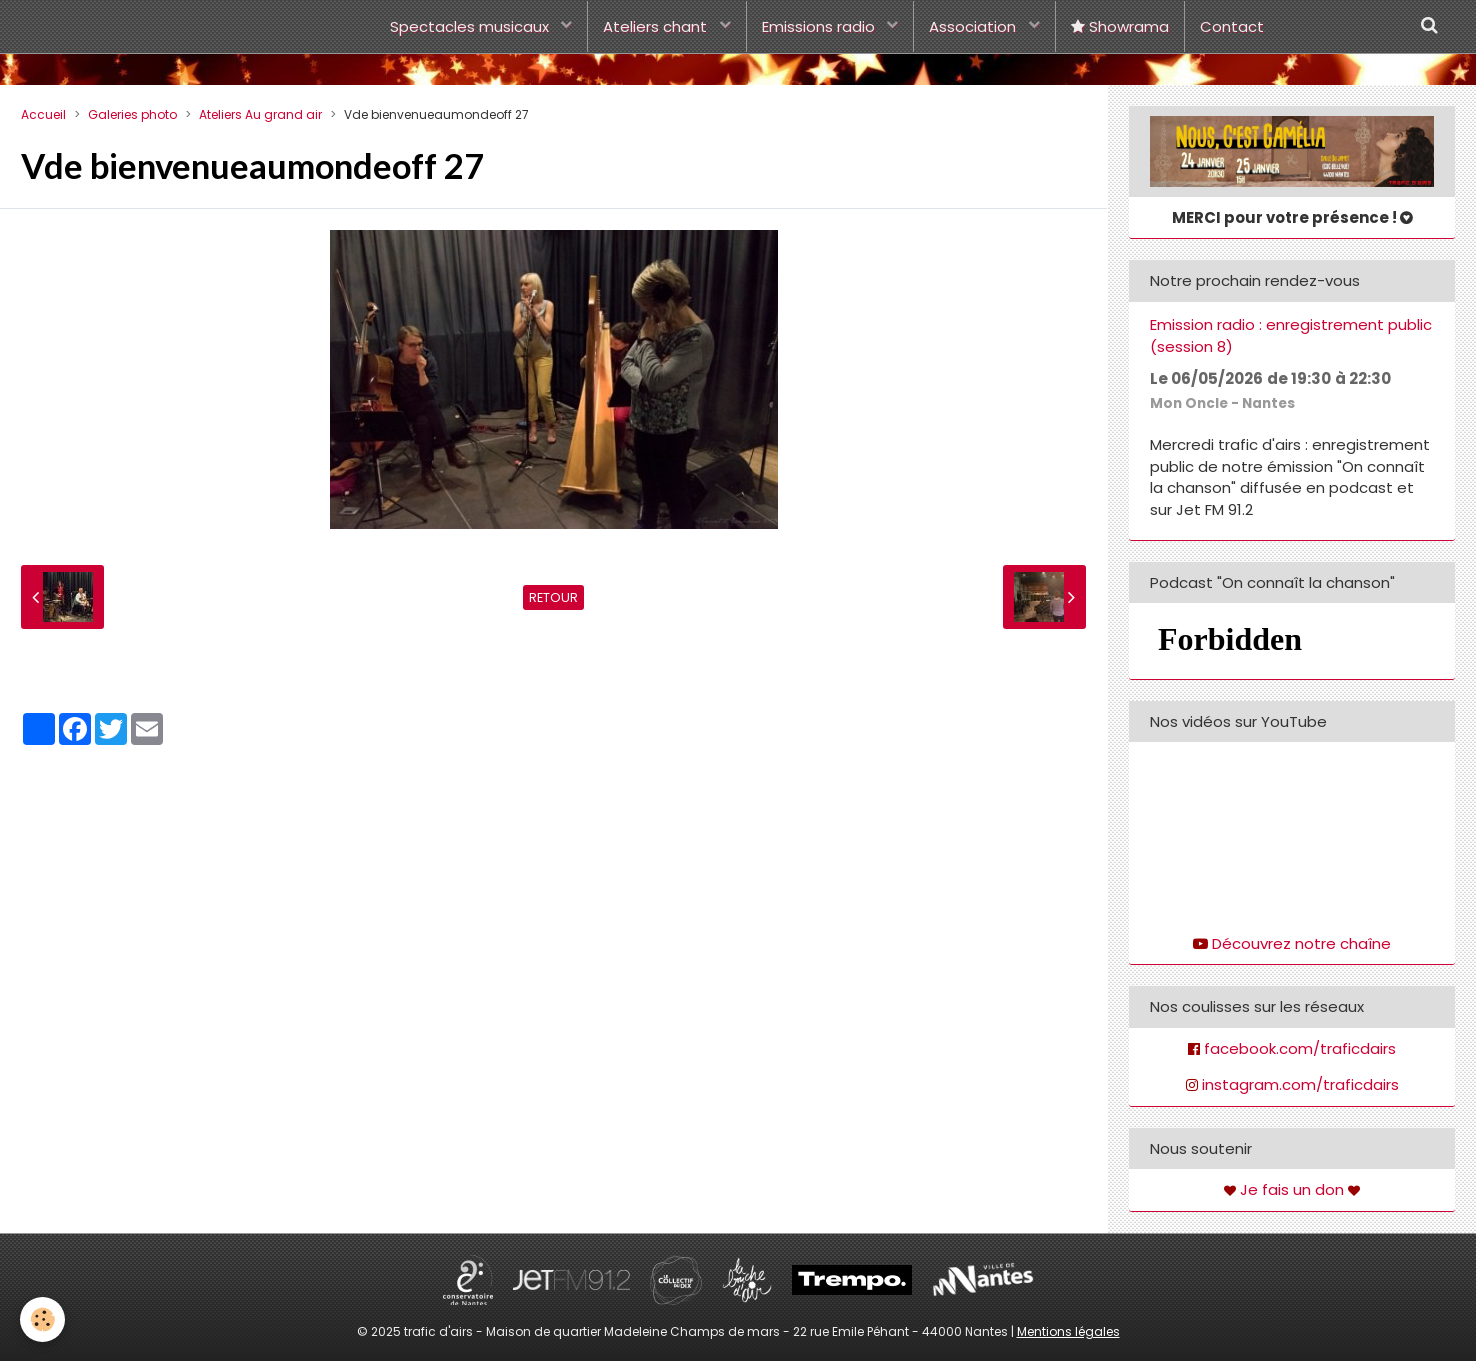 The height and width of the screenshot is (1361, 1476). I want to click on Mentions légales, so click(1068, 1331).